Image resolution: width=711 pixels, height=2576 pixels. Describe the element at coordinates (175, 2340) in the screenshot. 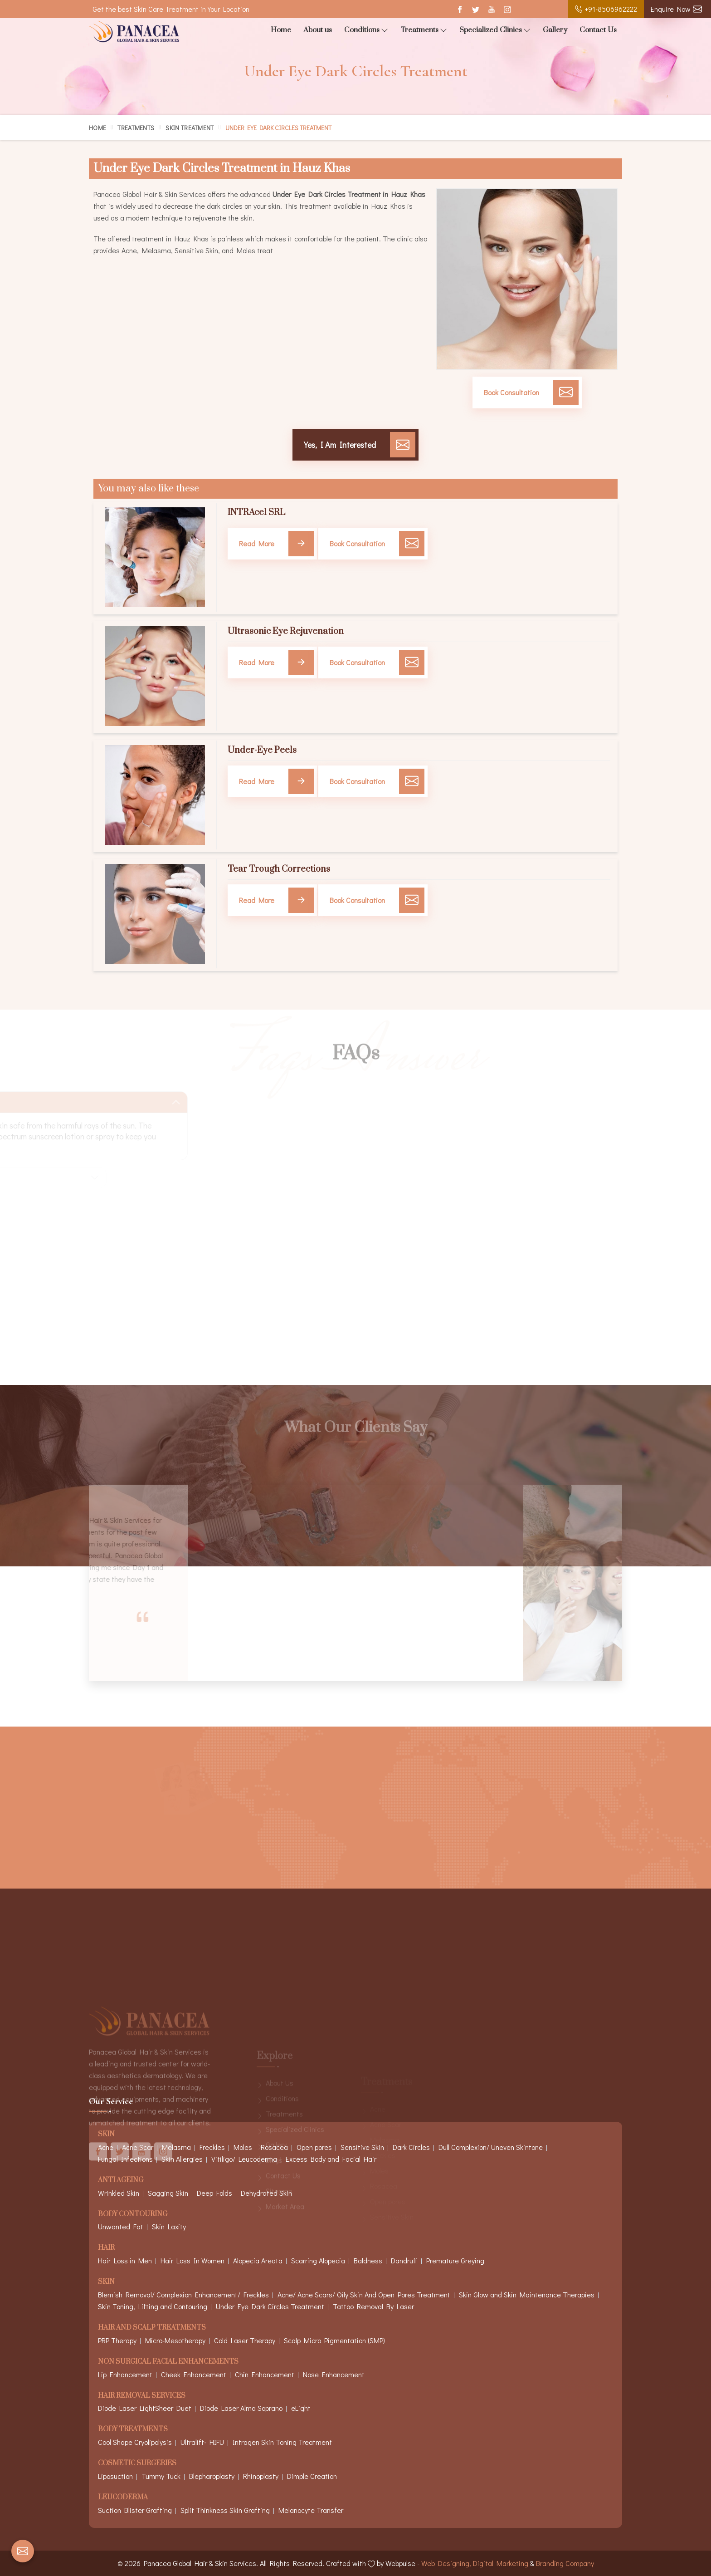

I see `Micro-Mesotherapy` at that location.